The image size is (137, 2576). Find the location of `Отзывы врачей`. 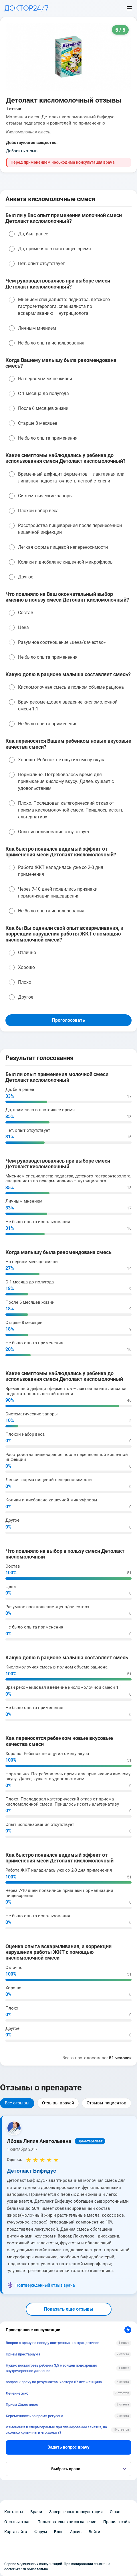

Отзывы врачей is located at coordinates (58, 2103).